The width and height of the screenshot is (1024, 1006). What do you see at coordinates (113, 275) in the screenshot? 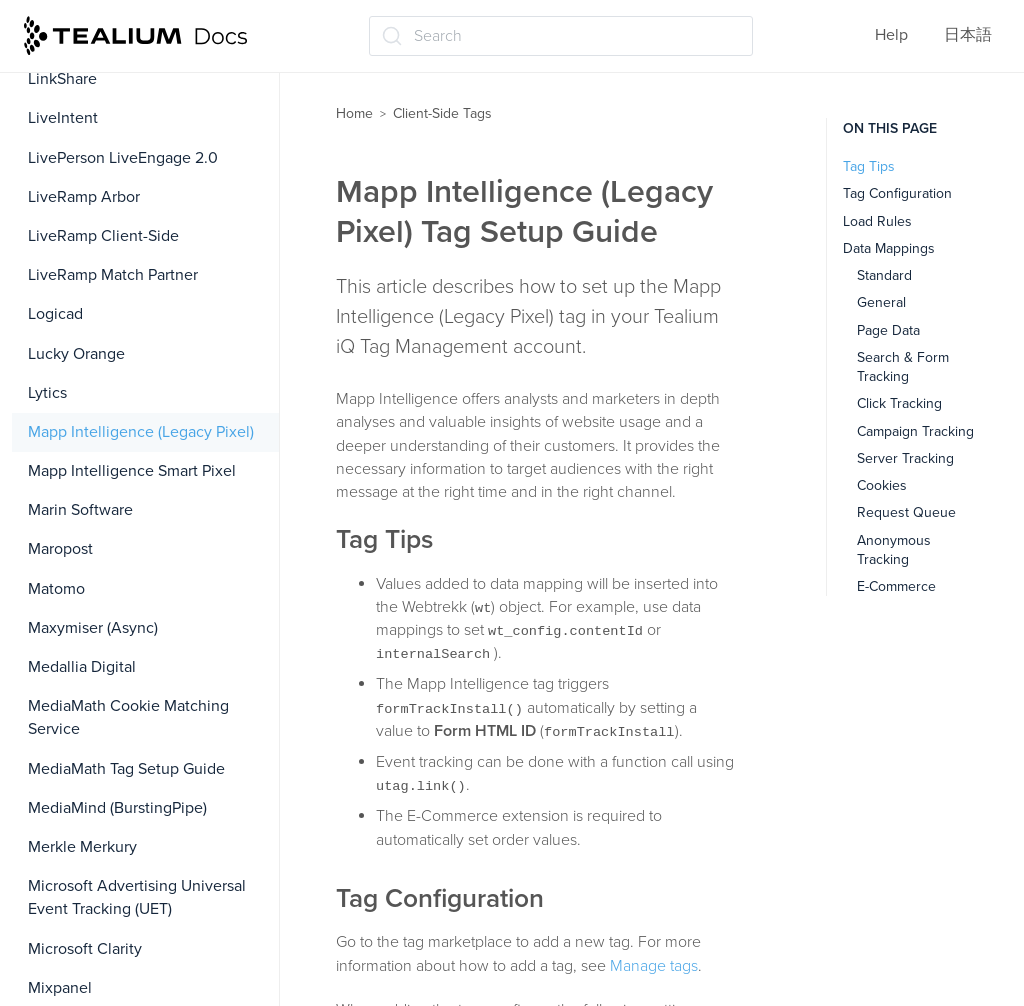
I see `LiveRamp Match Partner` at bounding box center [113, 275].